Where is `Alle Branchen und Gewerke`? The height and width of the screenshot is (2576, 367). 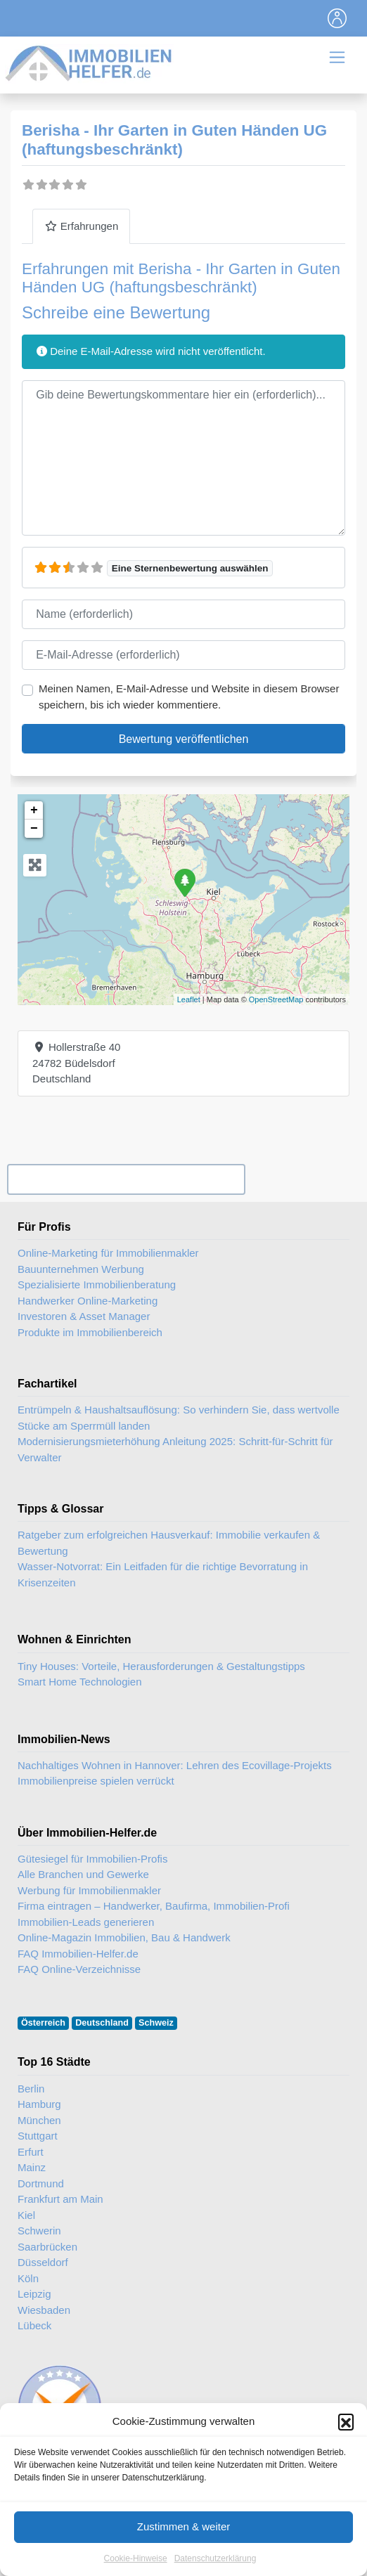
Alle Branchen und Gewerke is located at coordinates (83, 1874).